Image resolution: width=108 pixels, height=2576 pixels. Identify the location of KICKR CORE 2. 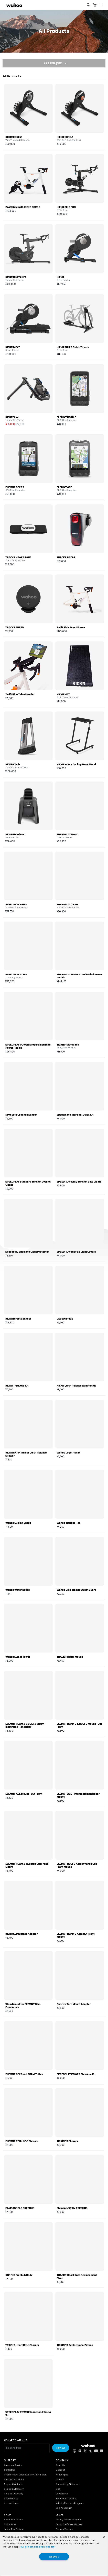
(13, 137).